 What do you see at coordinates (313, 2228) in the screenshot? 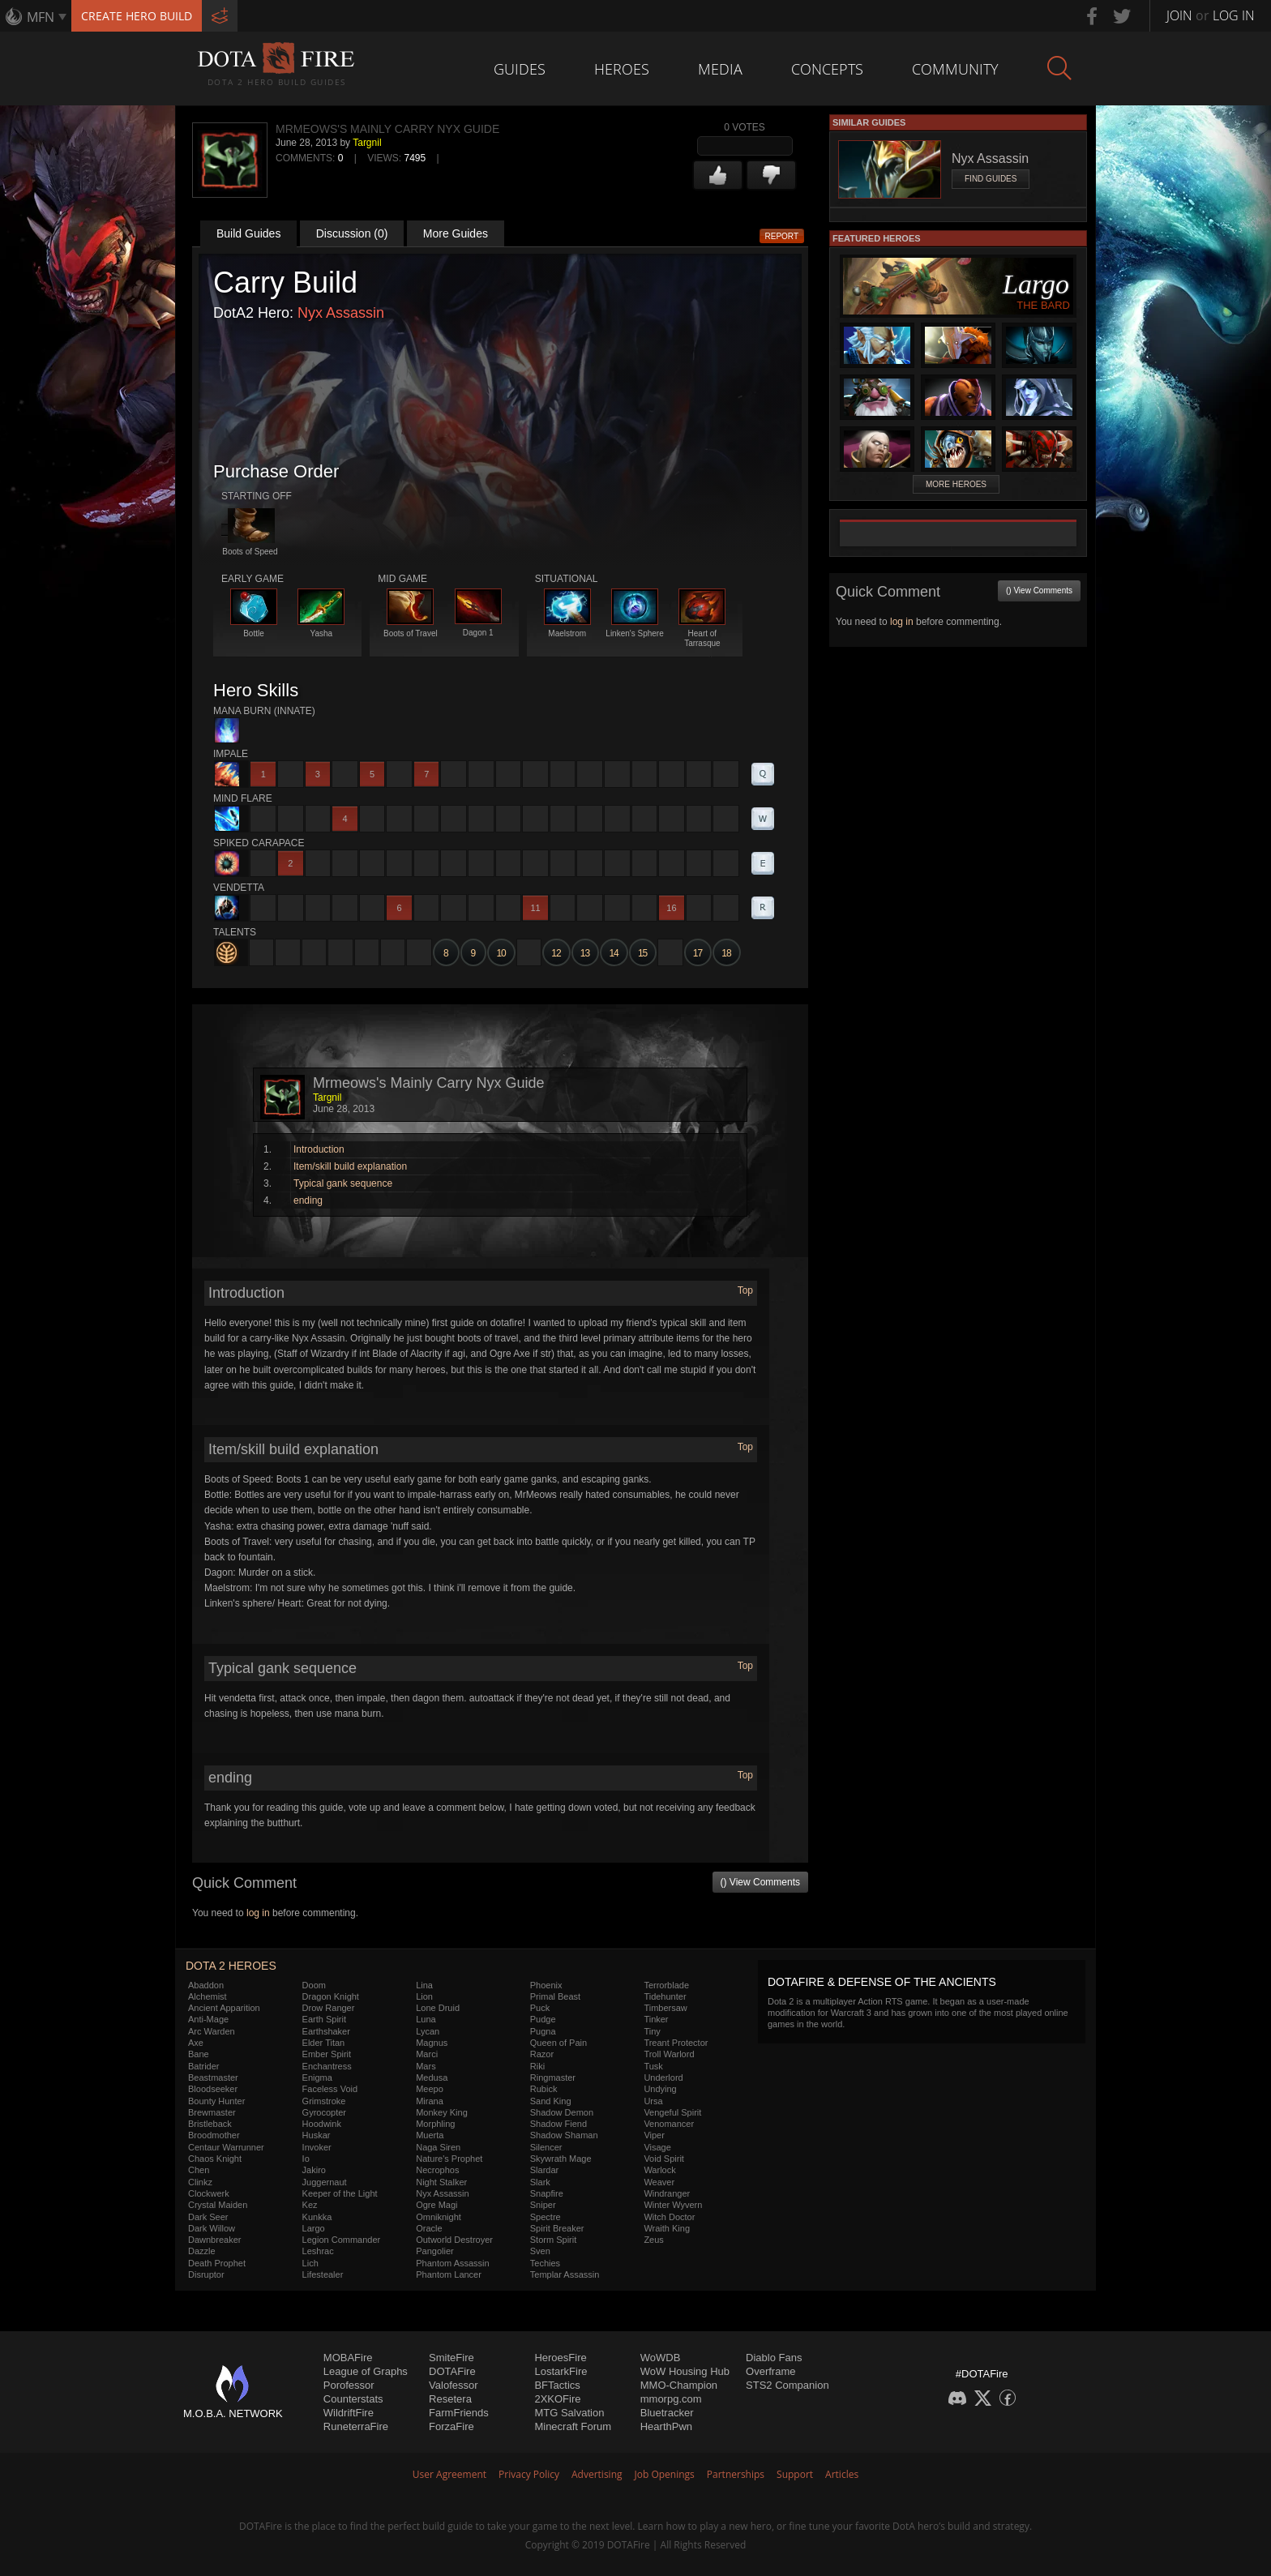
I see `Largo` at bounding box center [313, 2228].